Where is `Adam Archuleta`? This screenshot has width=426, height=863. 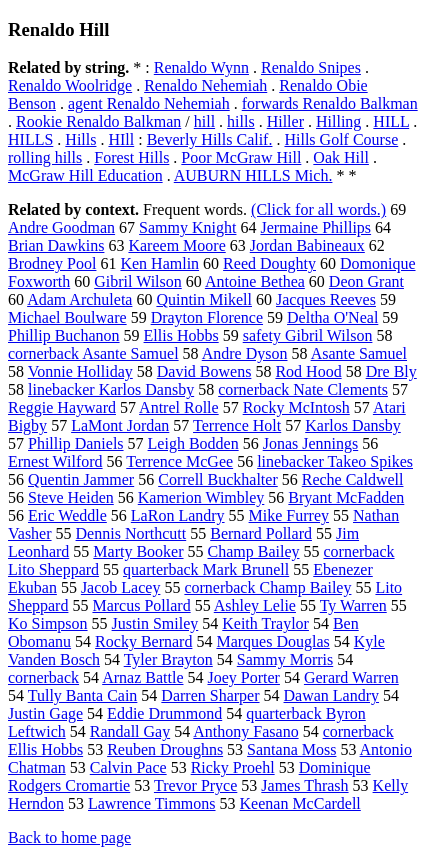
Adam Archuleta is located at coordinates (79, 299).